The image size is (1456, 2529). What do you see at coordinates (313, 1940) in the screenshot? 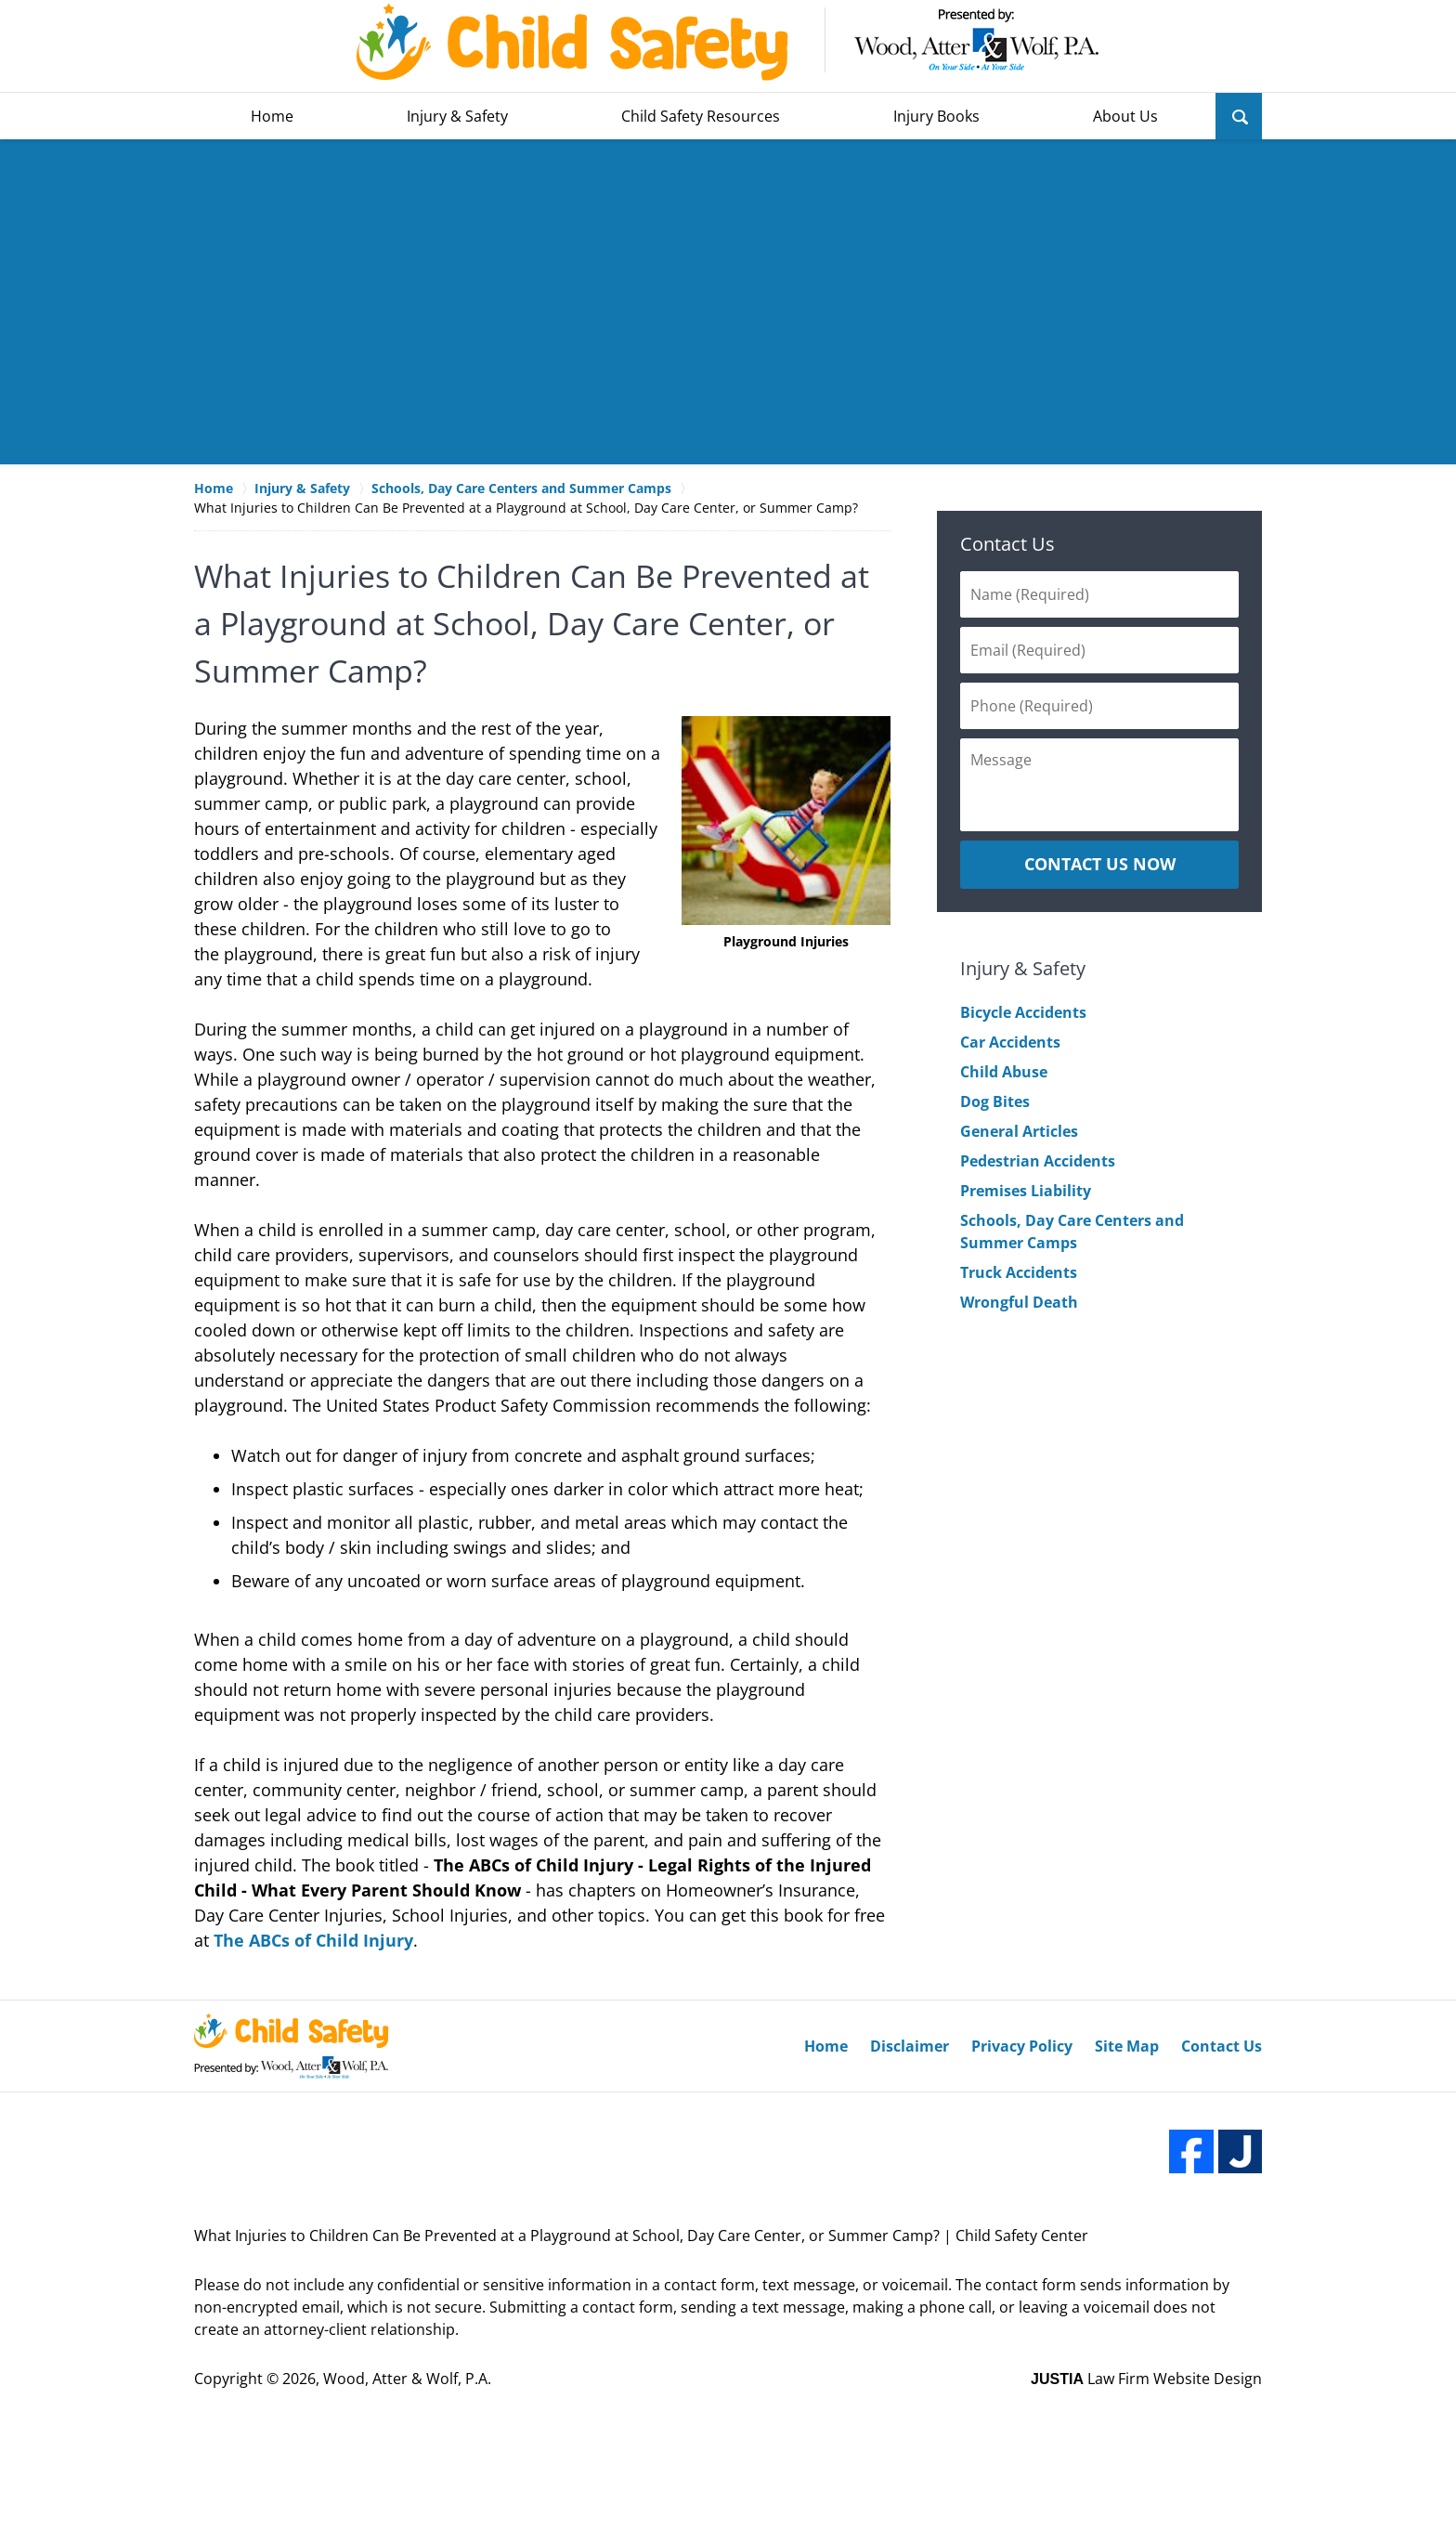
I see `The ABCs of Child Injury` at bounding box center [313, 1940].